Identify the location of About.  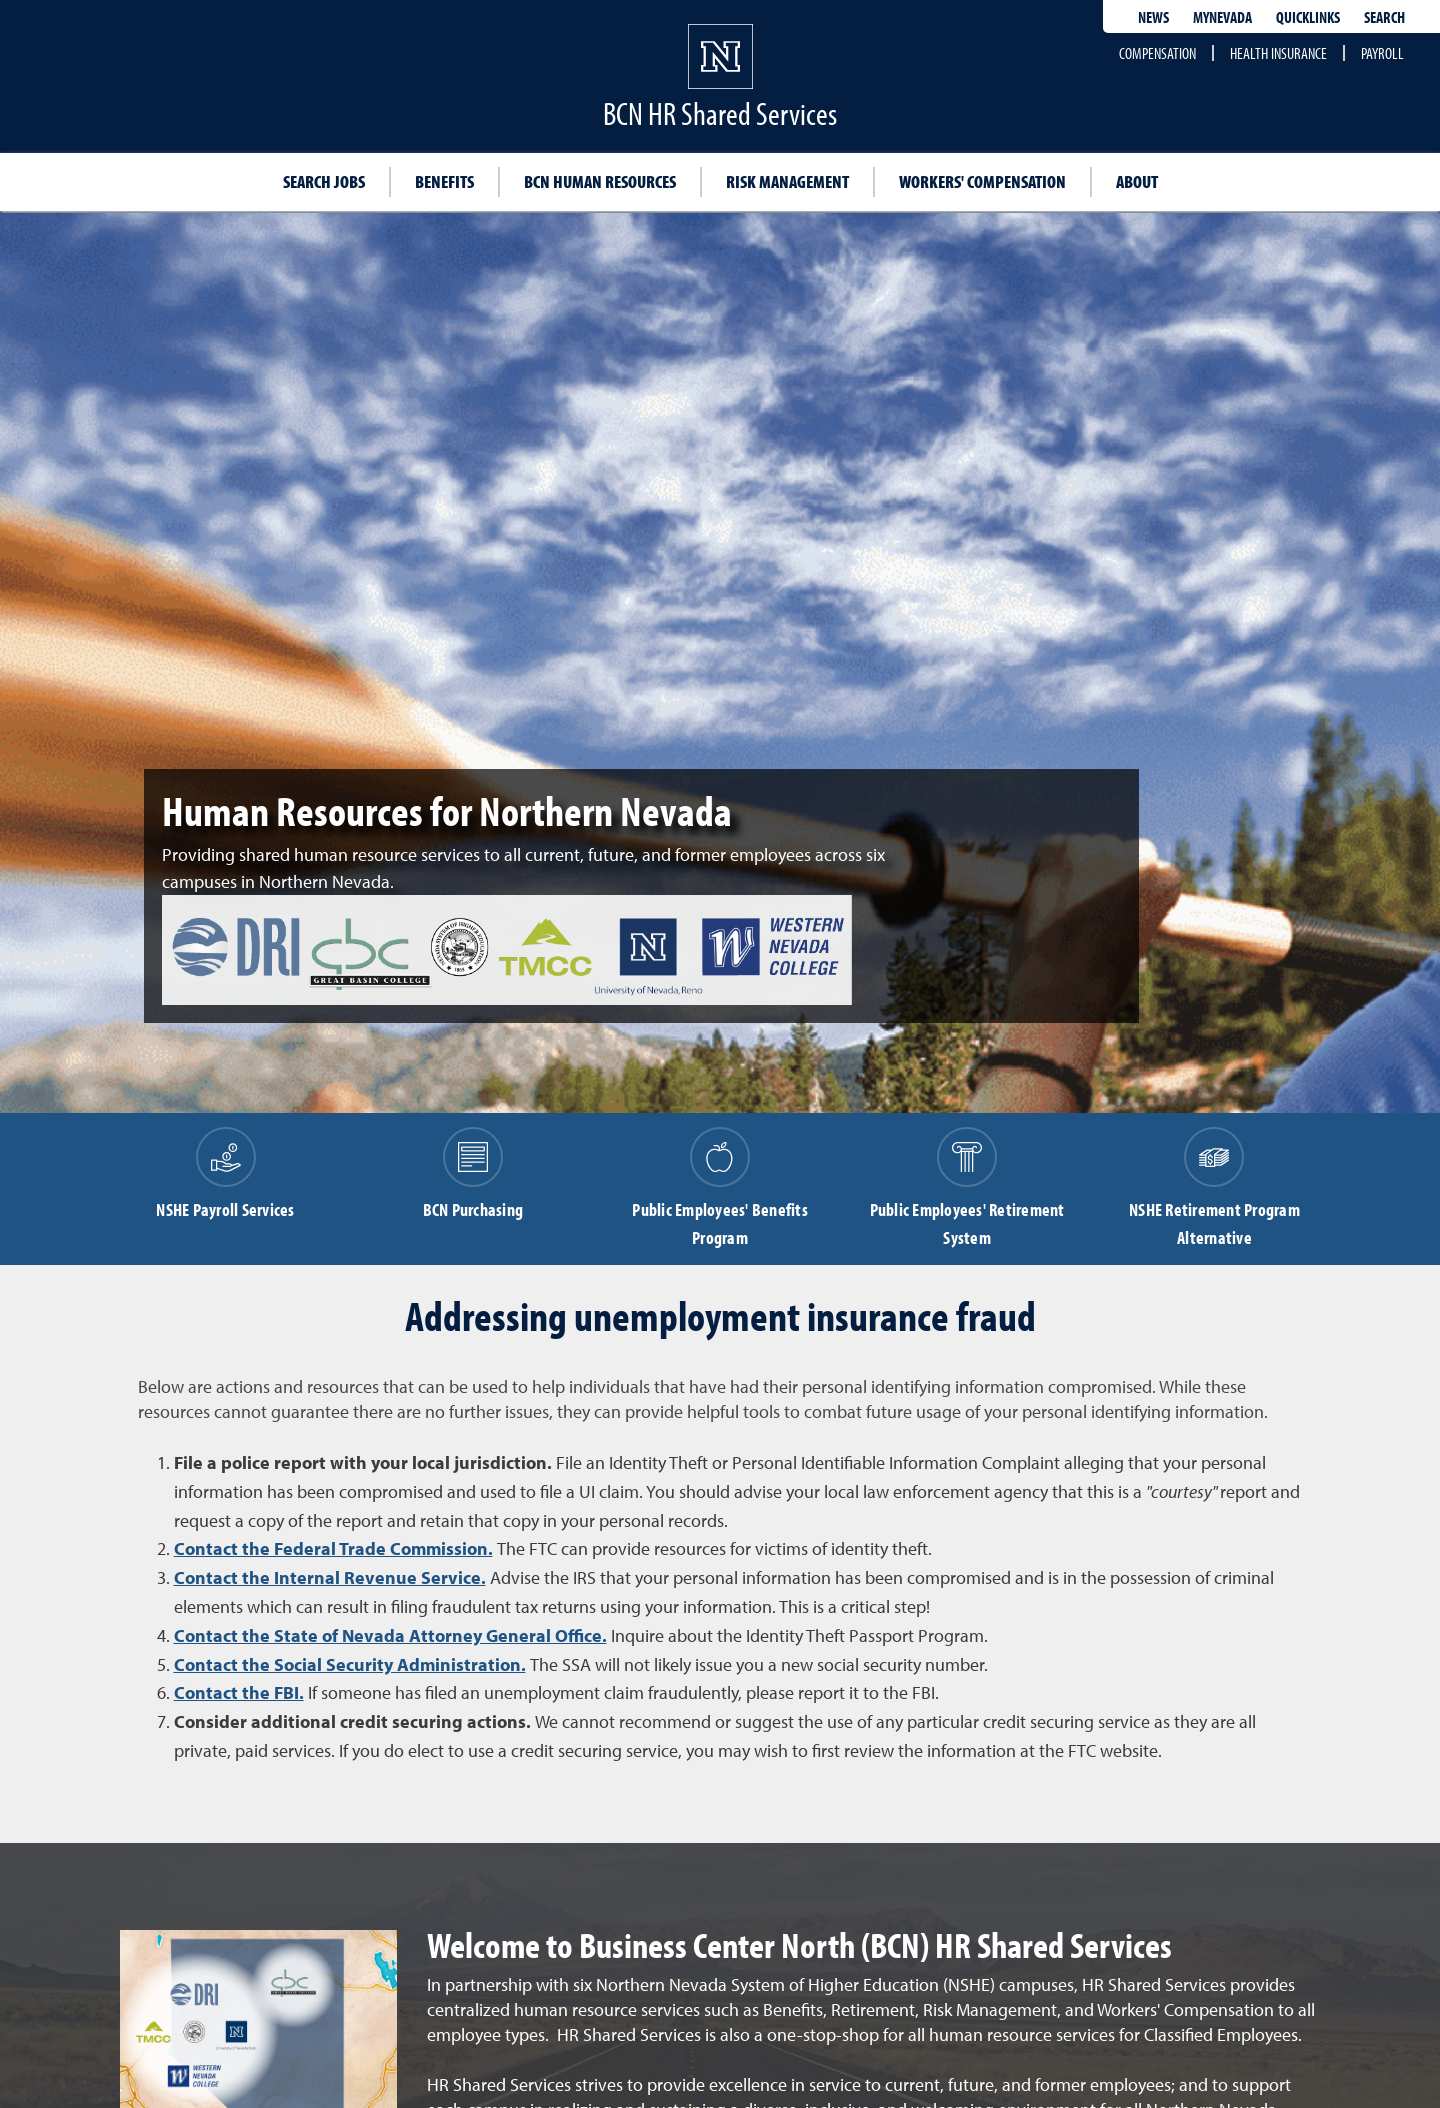
(1137, 181).